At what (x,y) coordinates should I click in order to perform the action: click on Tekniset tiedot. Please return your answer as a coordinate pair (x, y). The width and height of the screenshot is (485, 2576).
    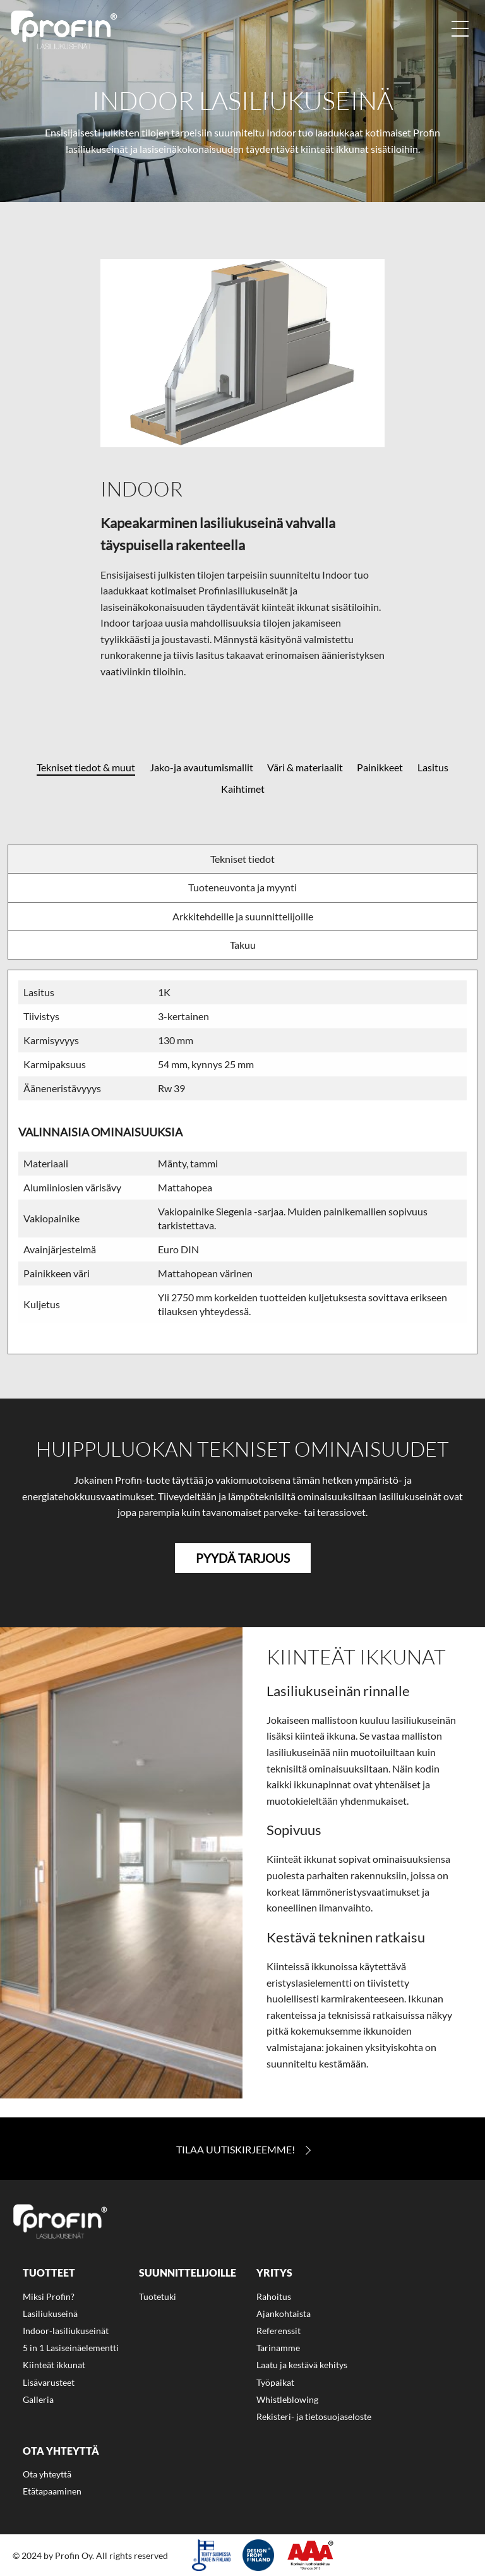
    Looking at the image, I should click on (242, 859).